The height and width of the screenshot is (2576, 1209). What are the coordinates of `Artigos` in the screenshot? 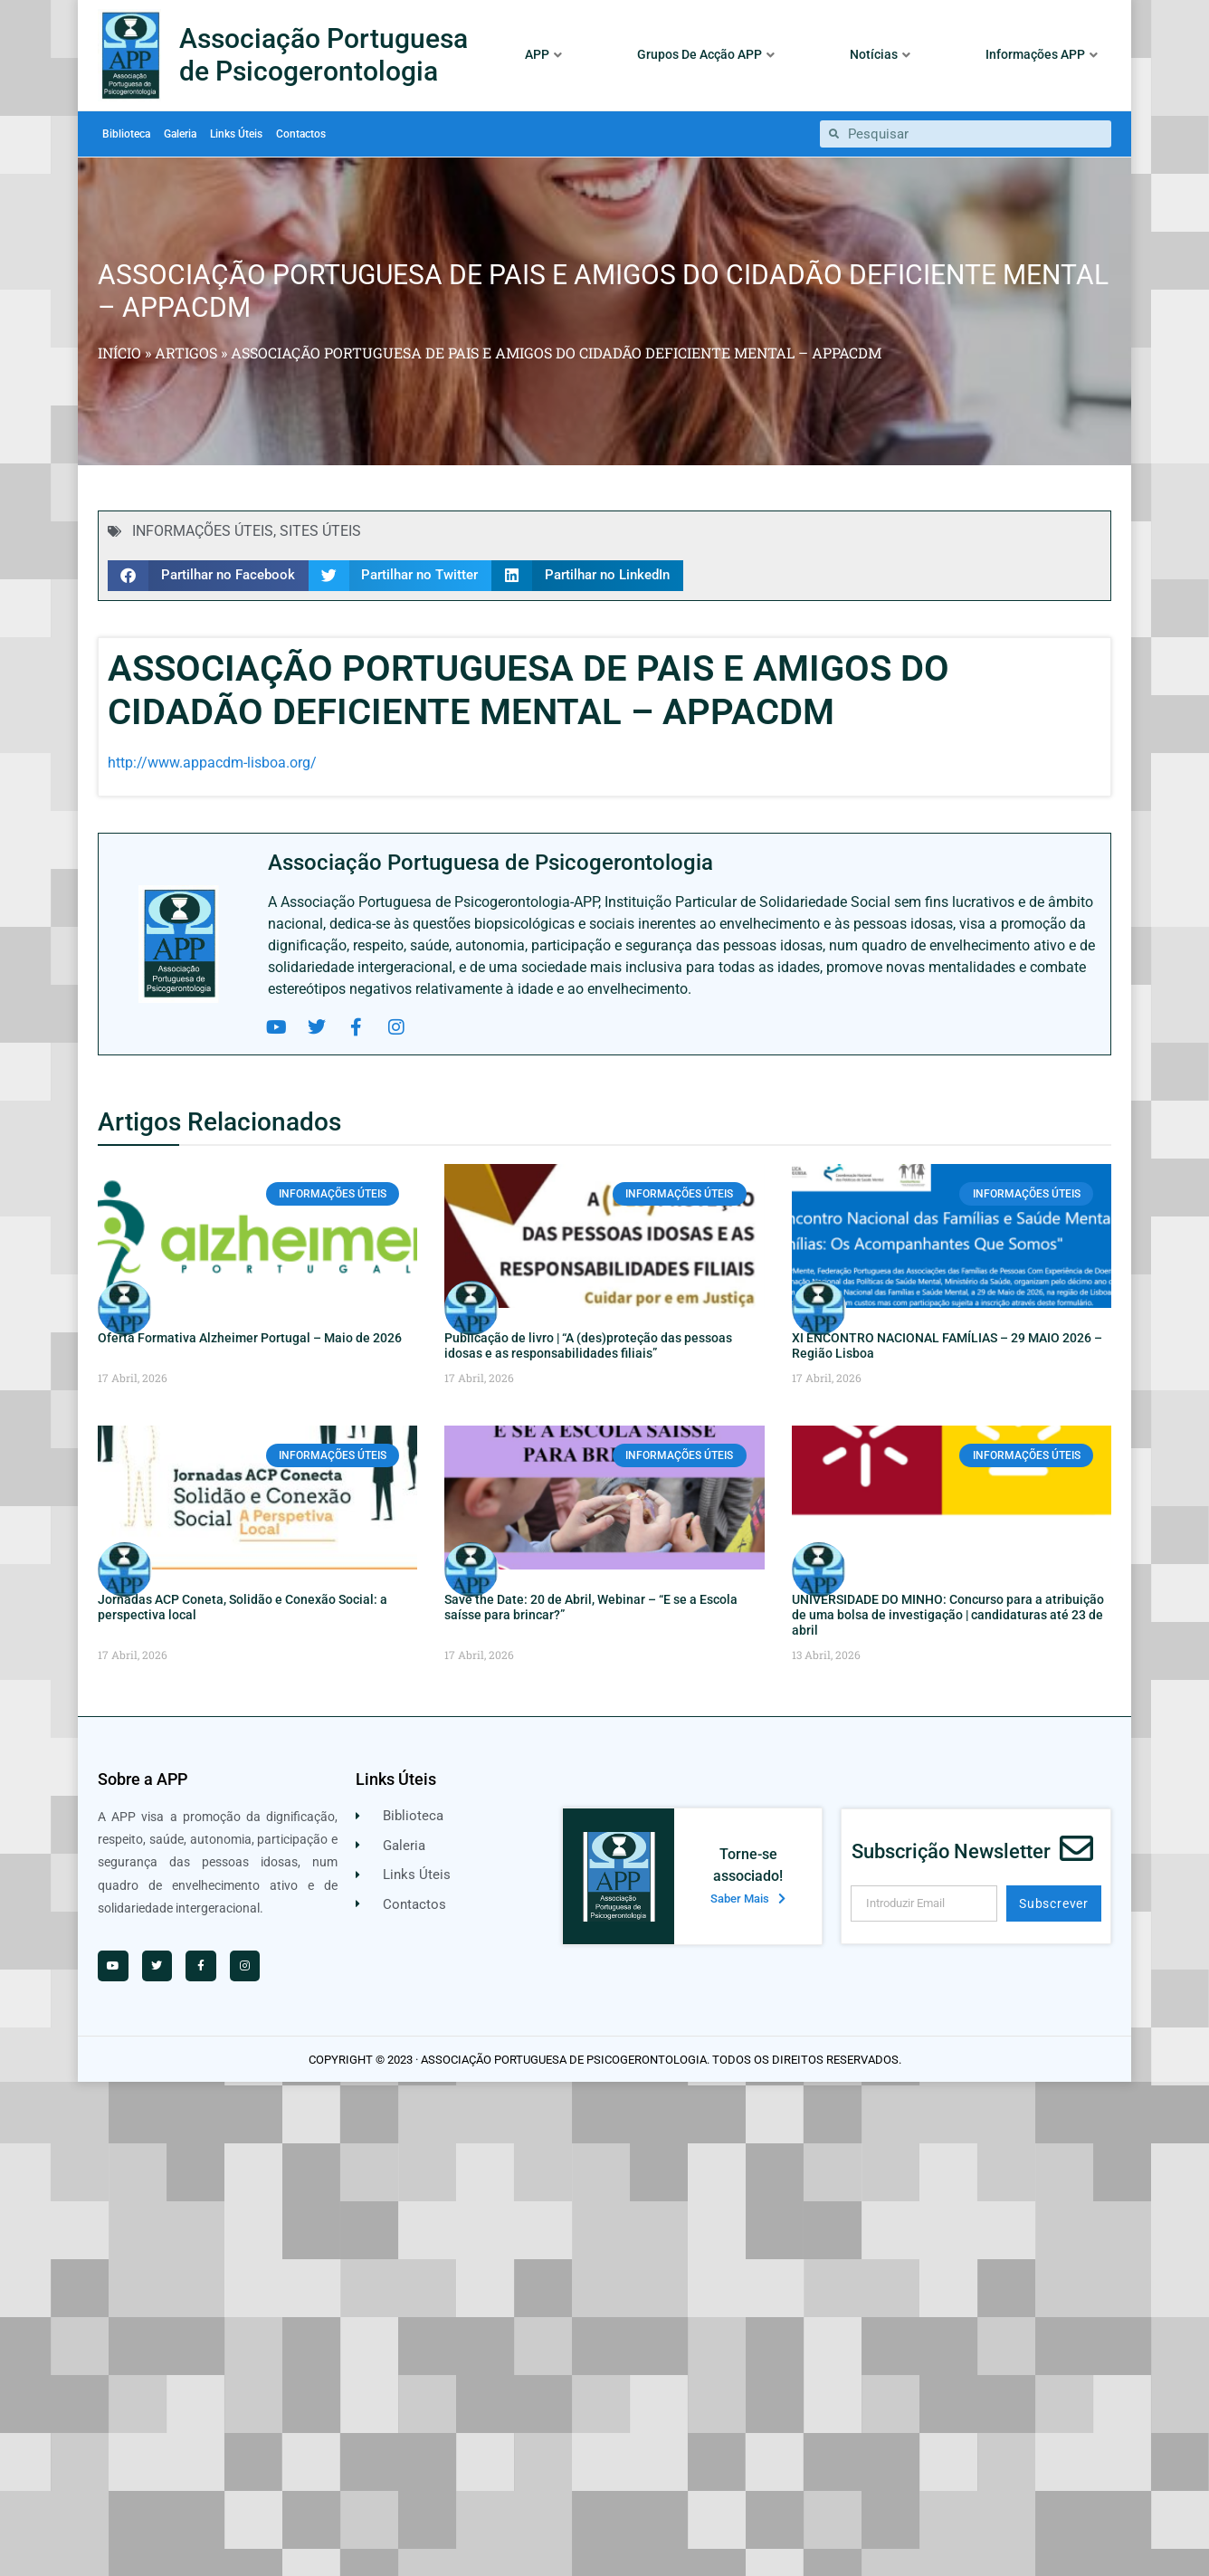 It's located at (186, 352).